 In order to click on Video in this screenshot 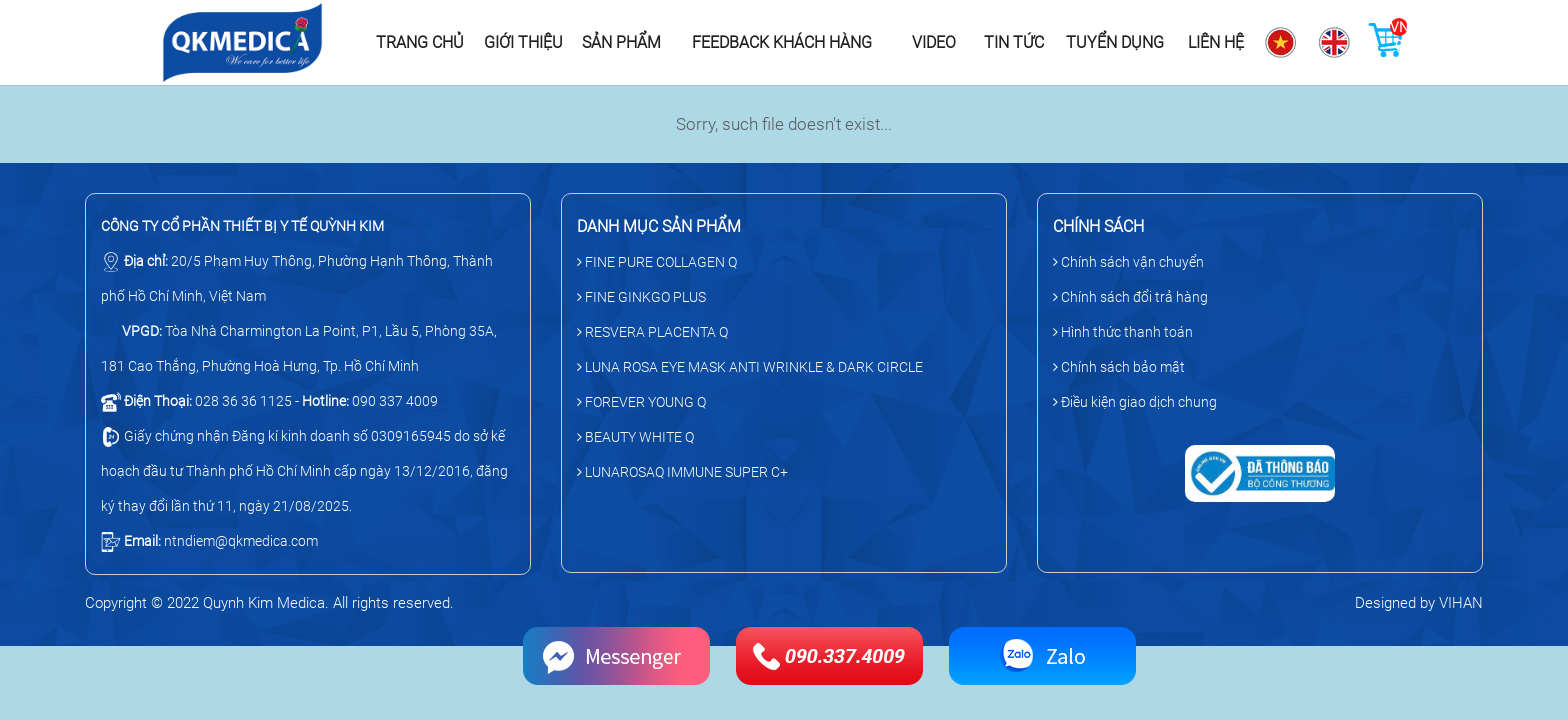, I will do `click(934, 42)`.